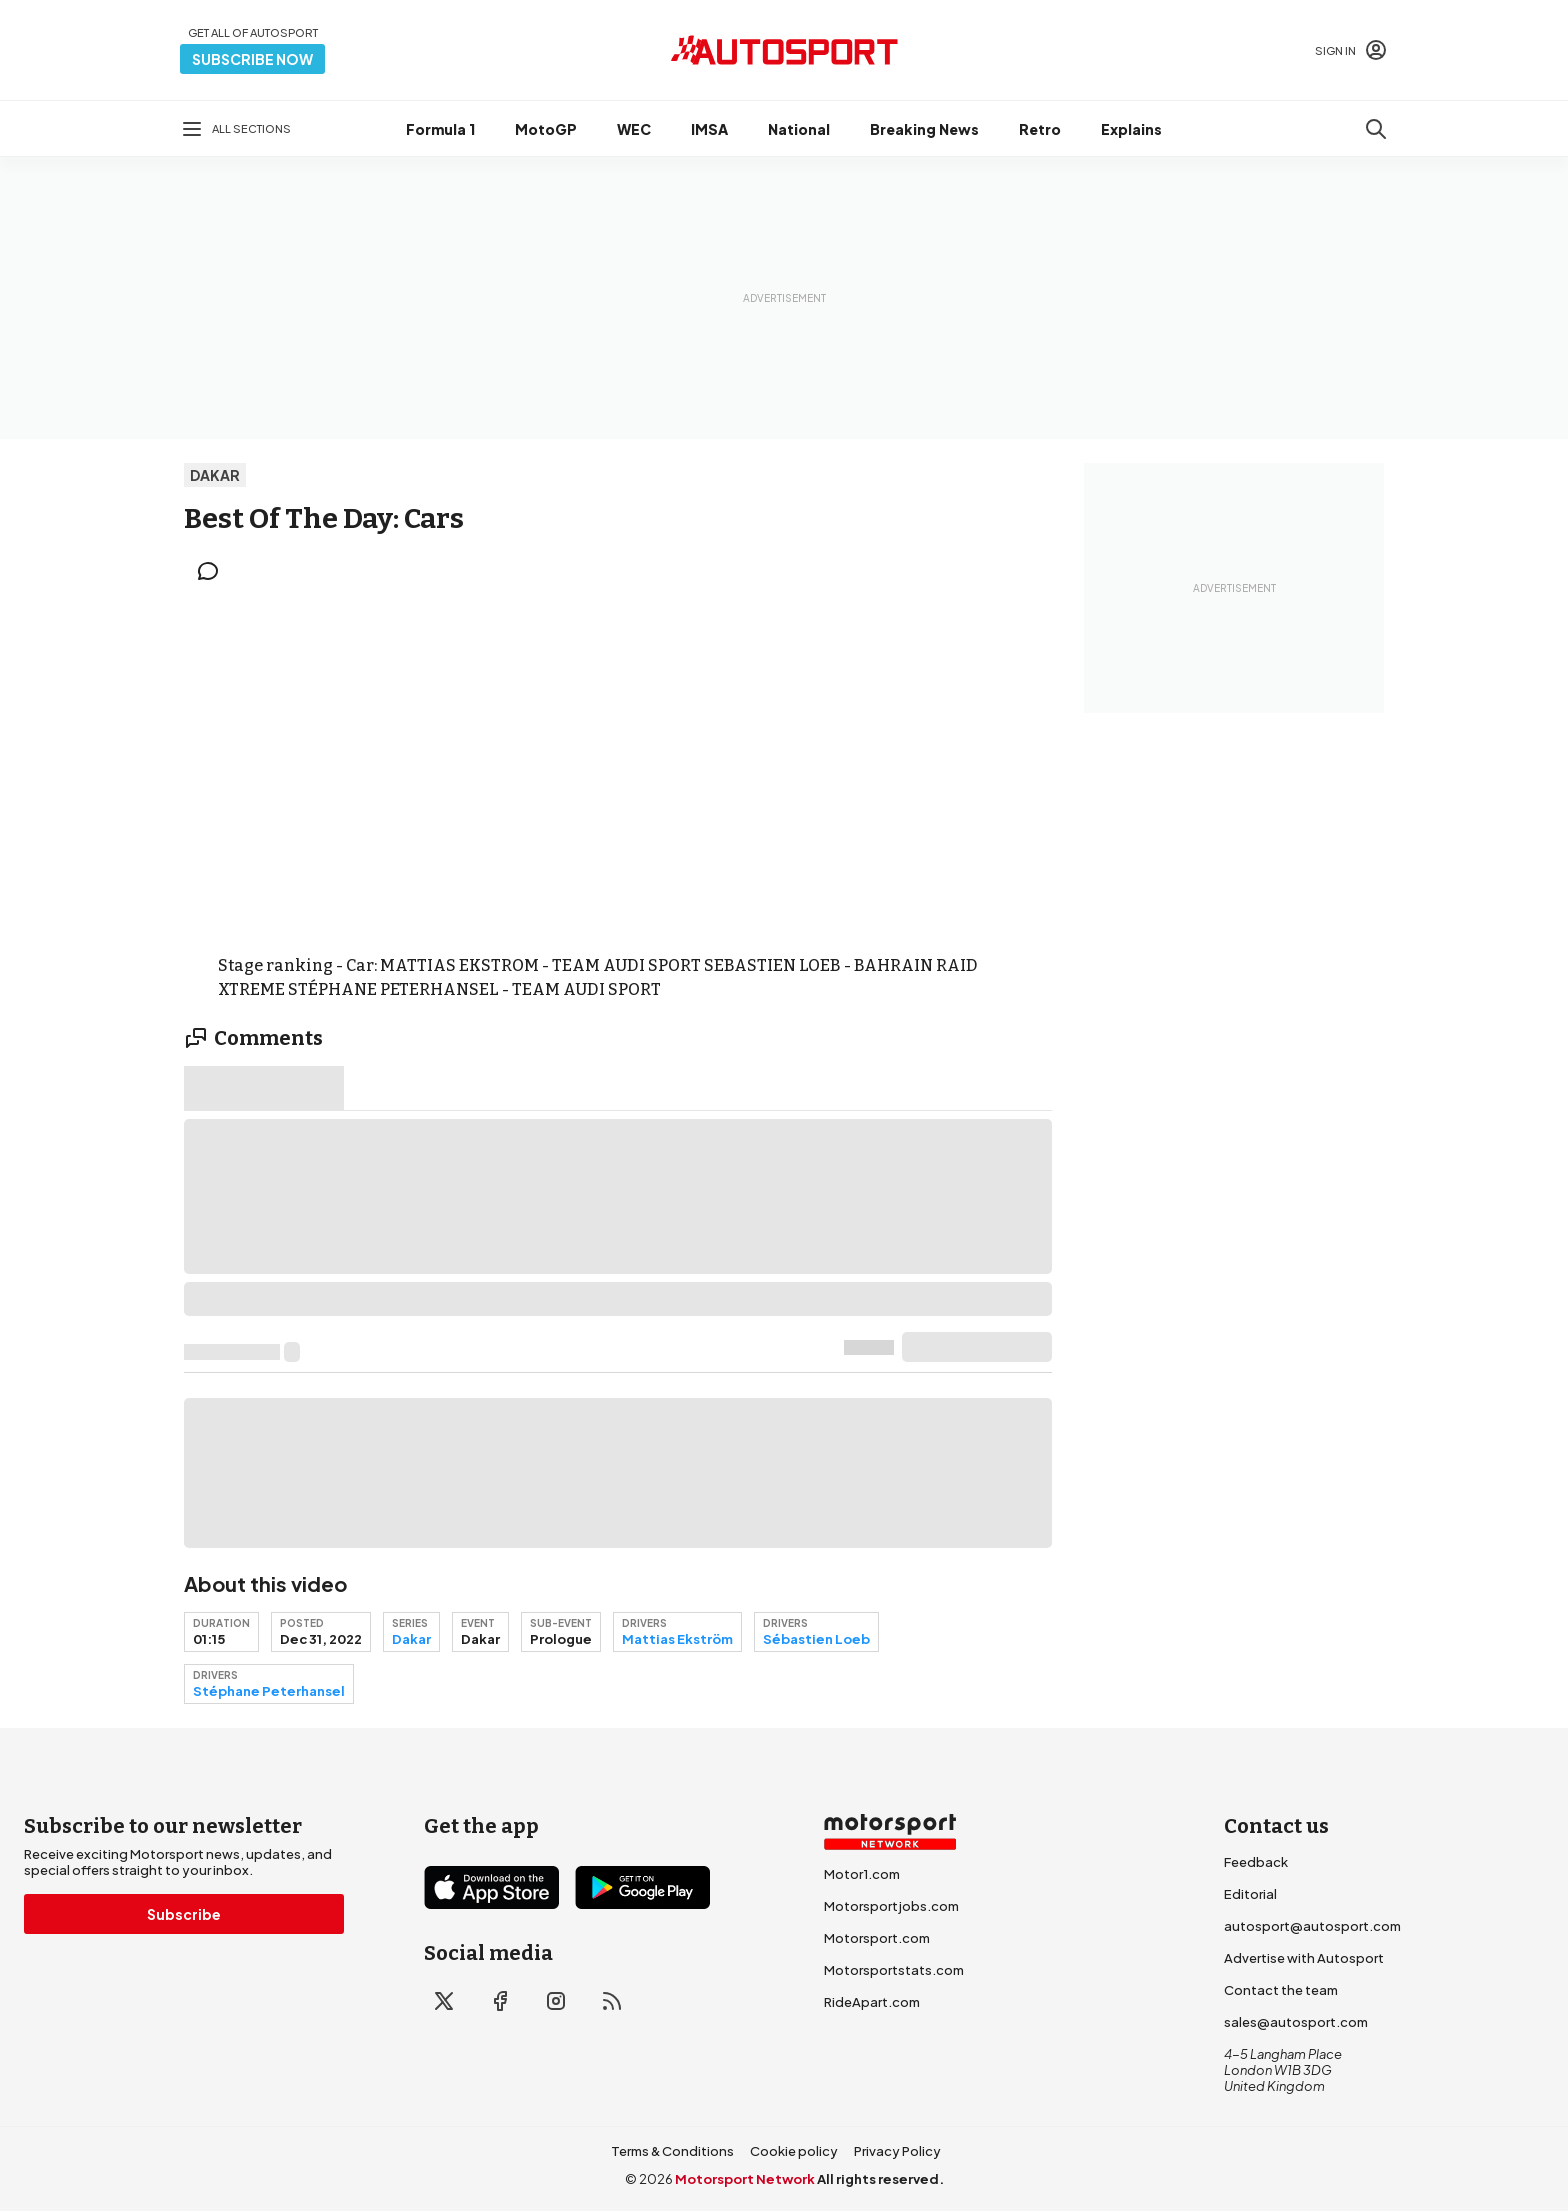 The height and width of the screenshot is (2211, 1568). What do you see at coordinates (709, 129) in the screenshot?
I see `IMSA` at bounding box center [709, 129].